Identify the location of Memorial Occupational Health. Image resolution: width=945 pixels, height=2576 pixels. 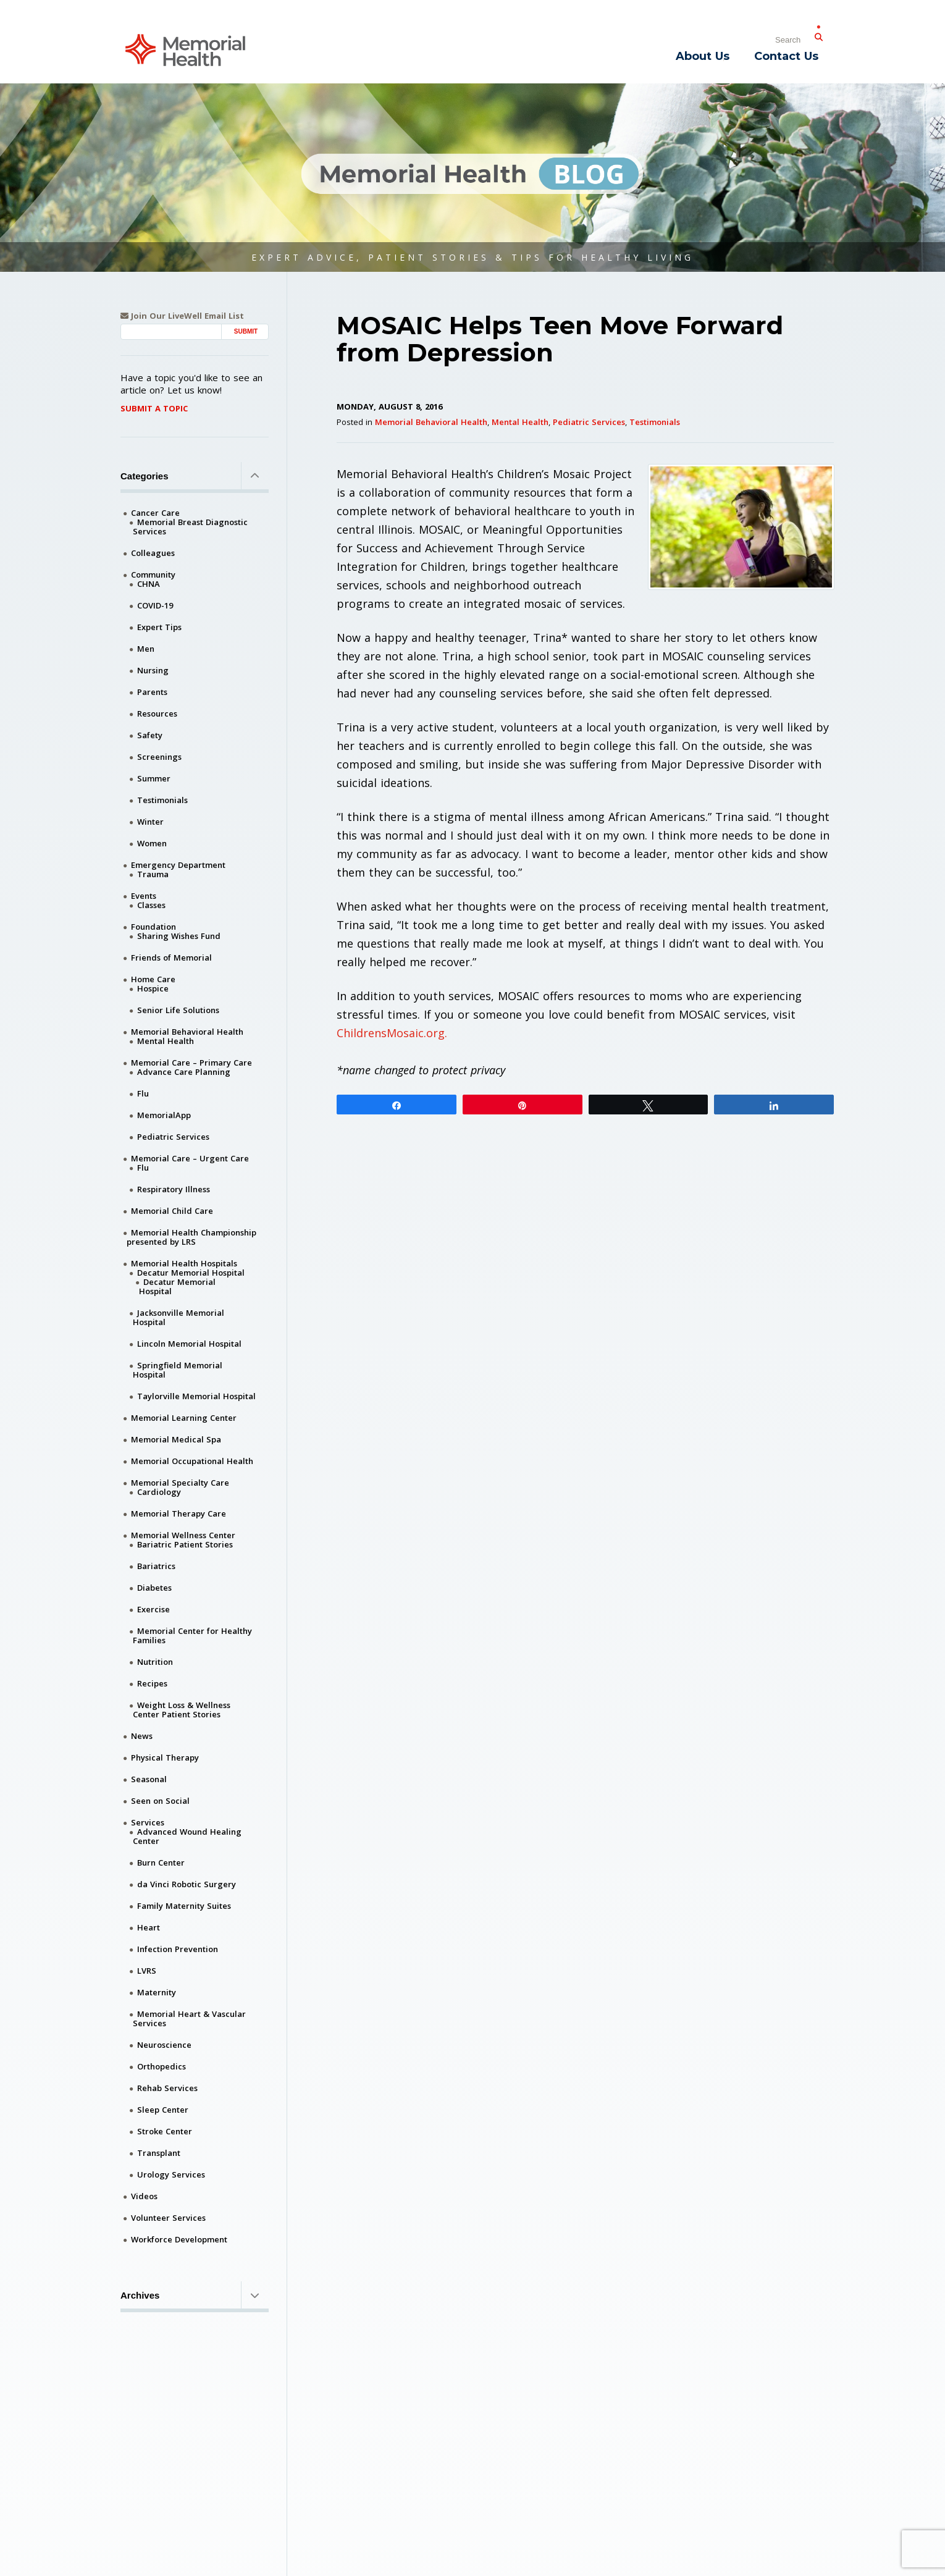
(192, 1461).